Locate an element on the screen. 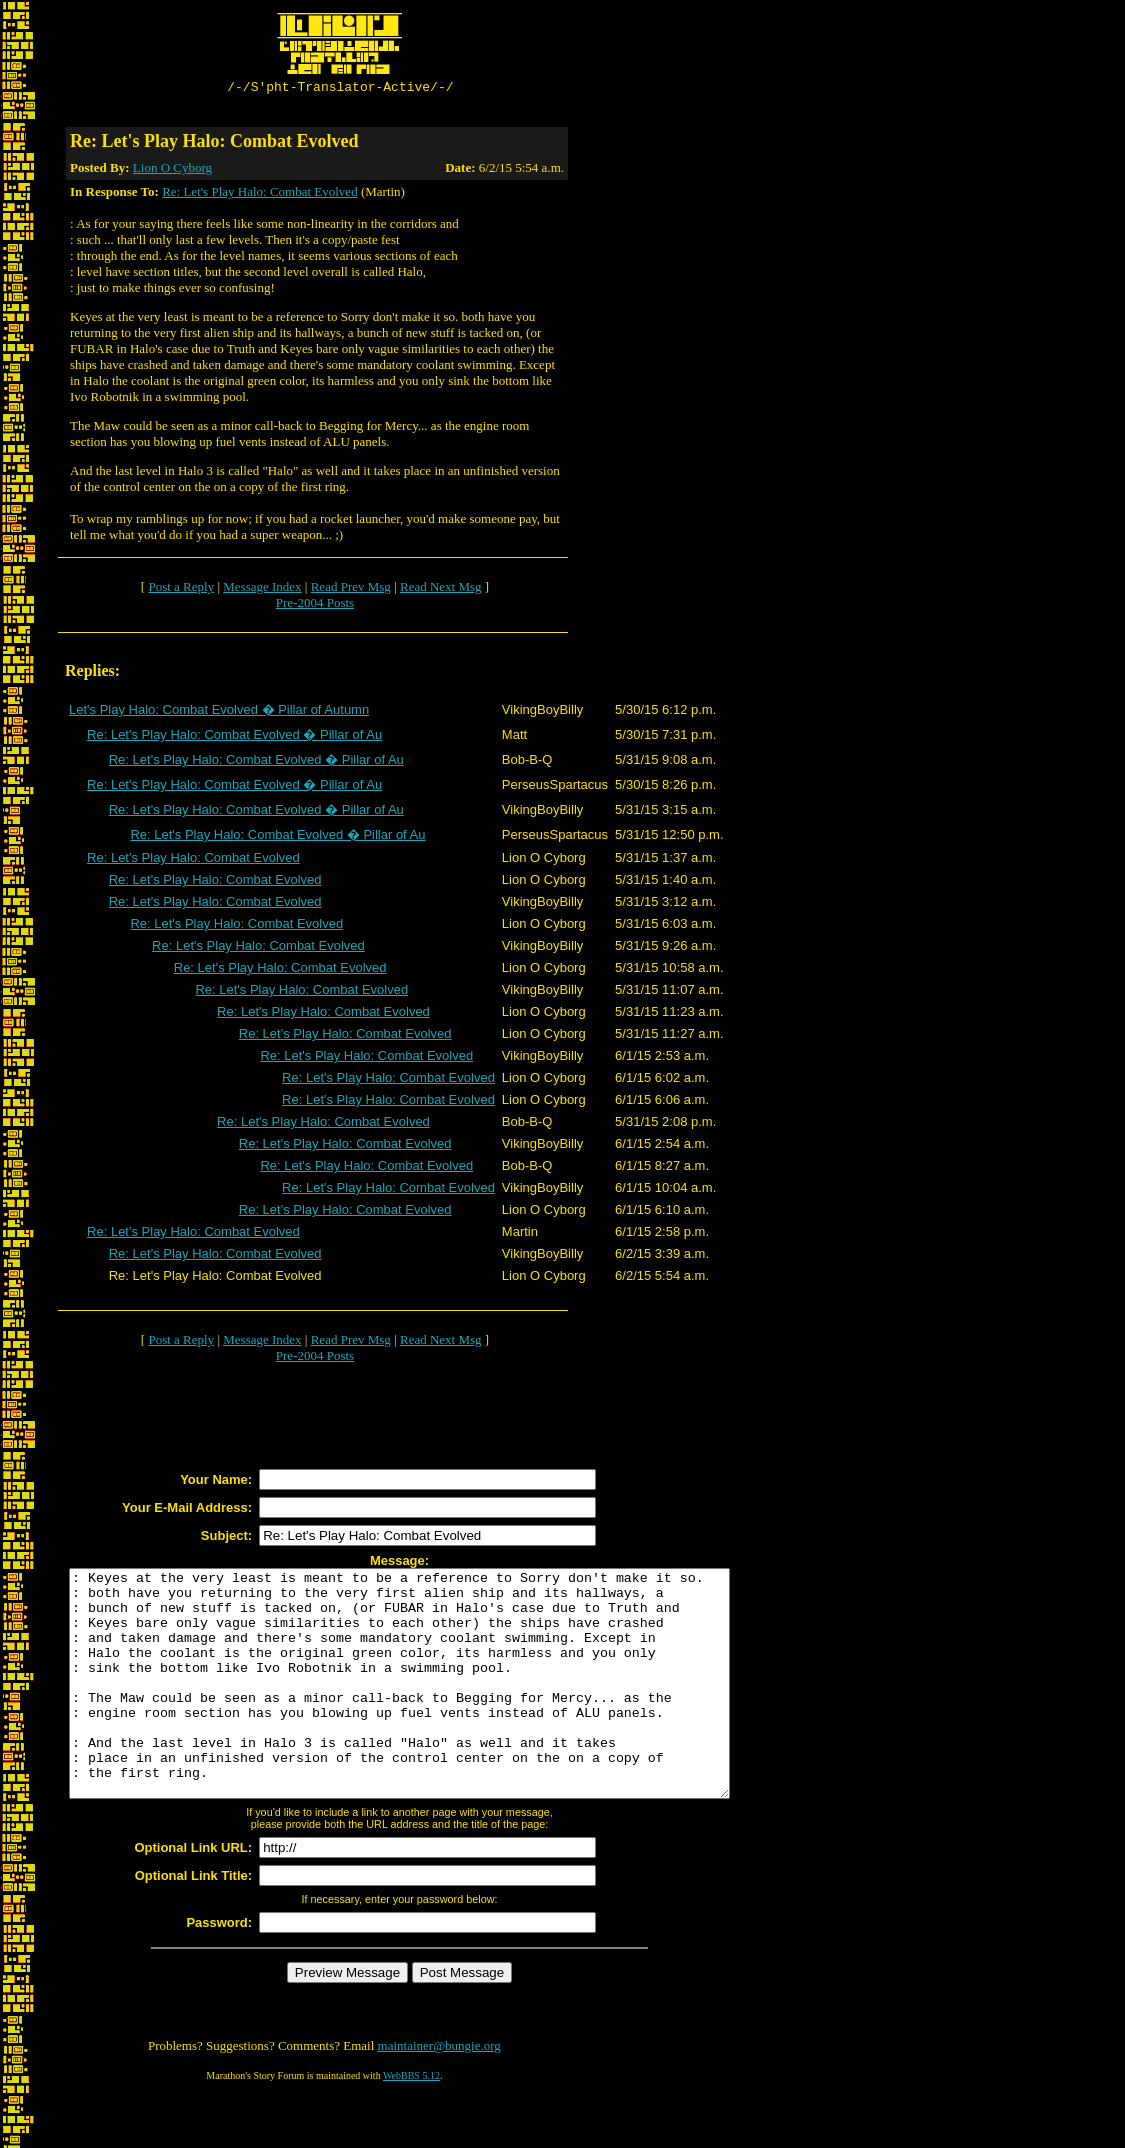 This screenshot has width=1125, height=2148. Pre-2004 Posts is located at coordinates (315, 605).